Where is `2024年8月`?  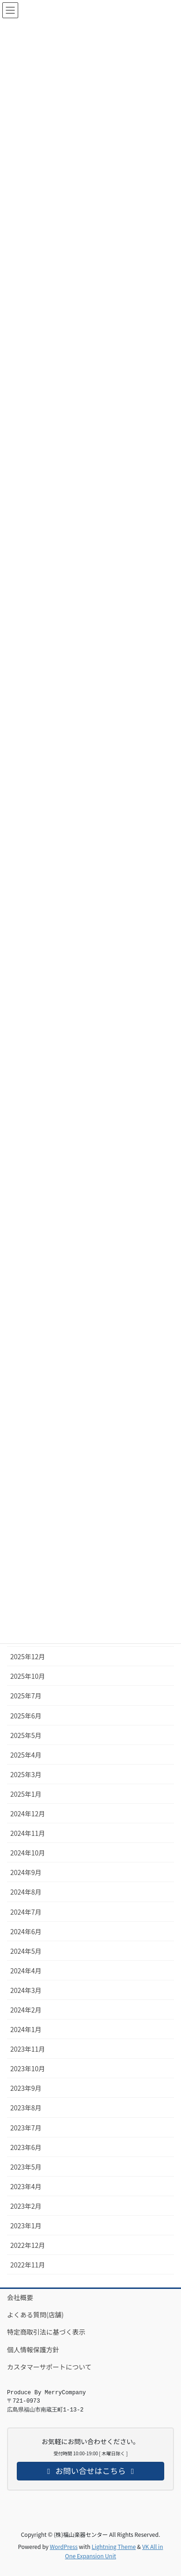 2024年8月 is located at coordinates (26, 1891).